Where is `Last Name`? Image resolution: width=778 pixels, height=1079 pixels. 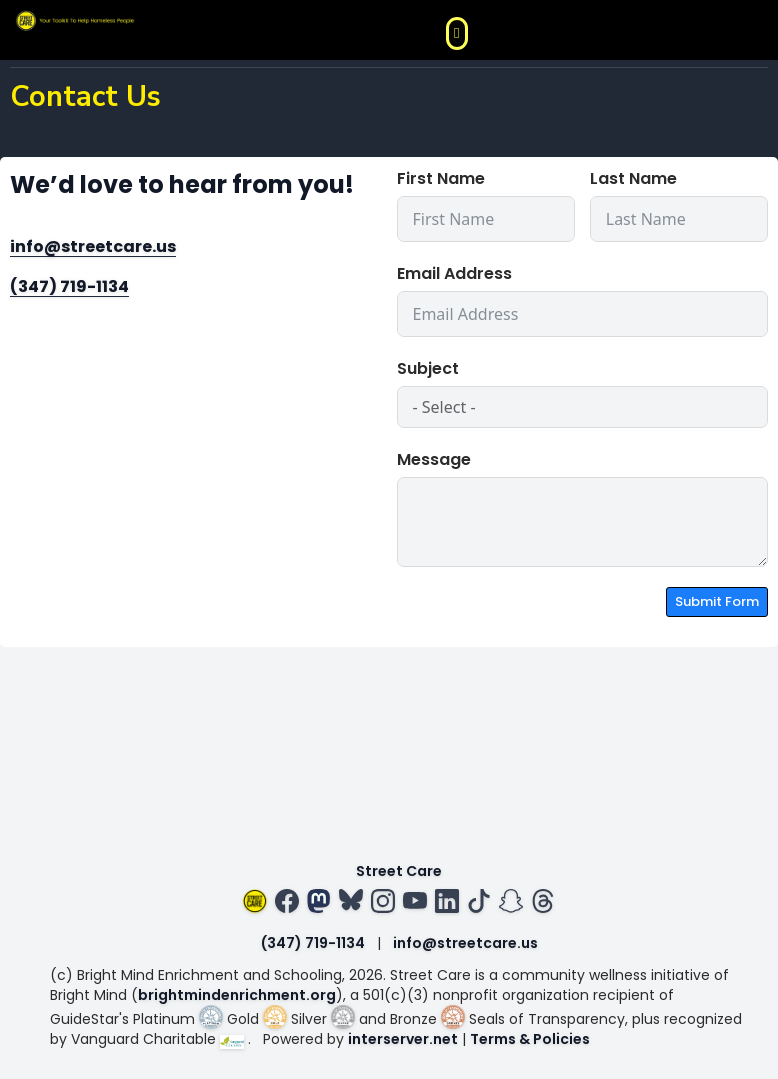
Last Name is located at coordinates (633, 178).